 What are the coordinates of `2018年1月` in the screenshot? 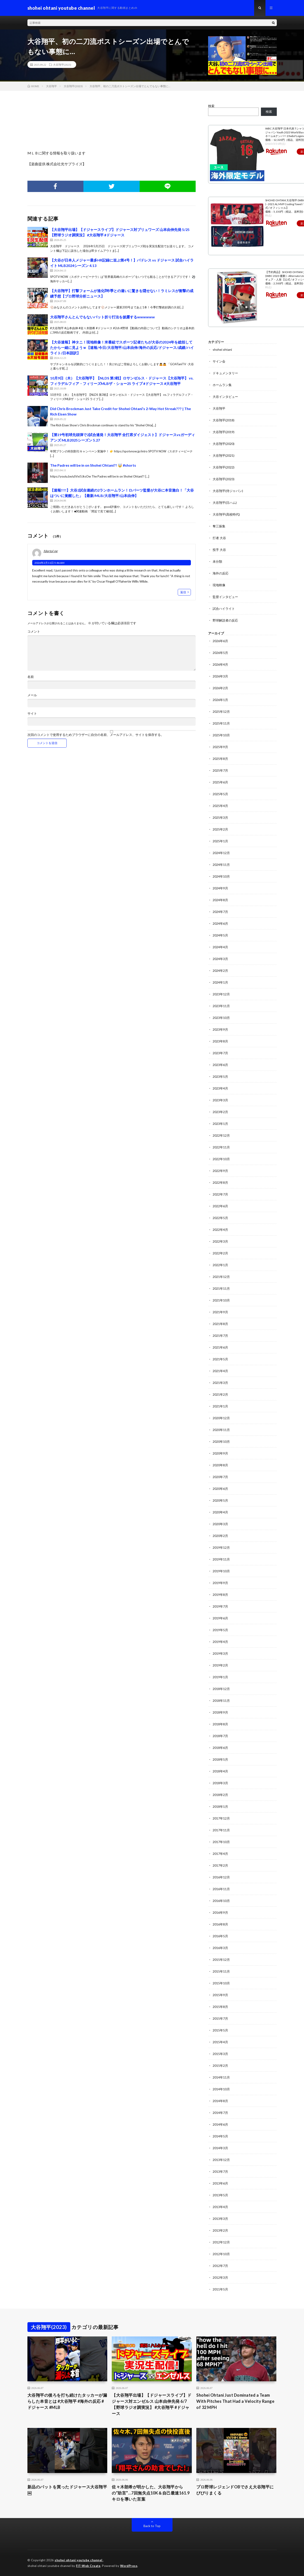 It's located at (220, 1806).